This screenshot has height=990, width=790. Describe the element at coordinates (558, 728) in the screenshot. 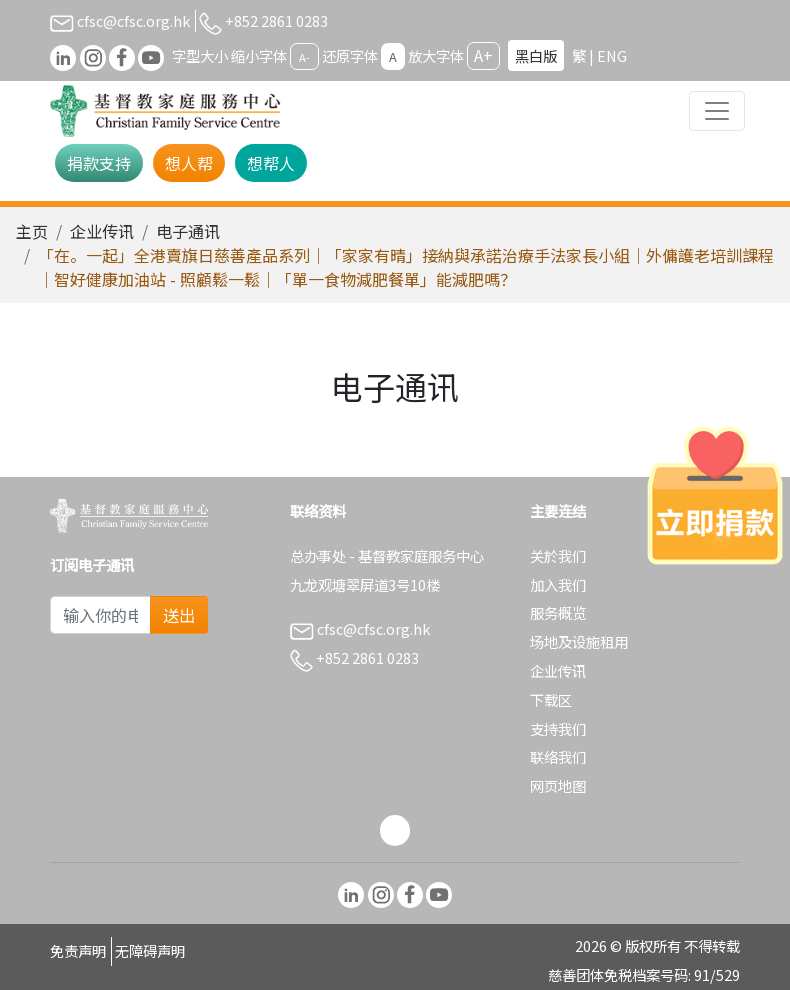

I see `支持我们` at that location.